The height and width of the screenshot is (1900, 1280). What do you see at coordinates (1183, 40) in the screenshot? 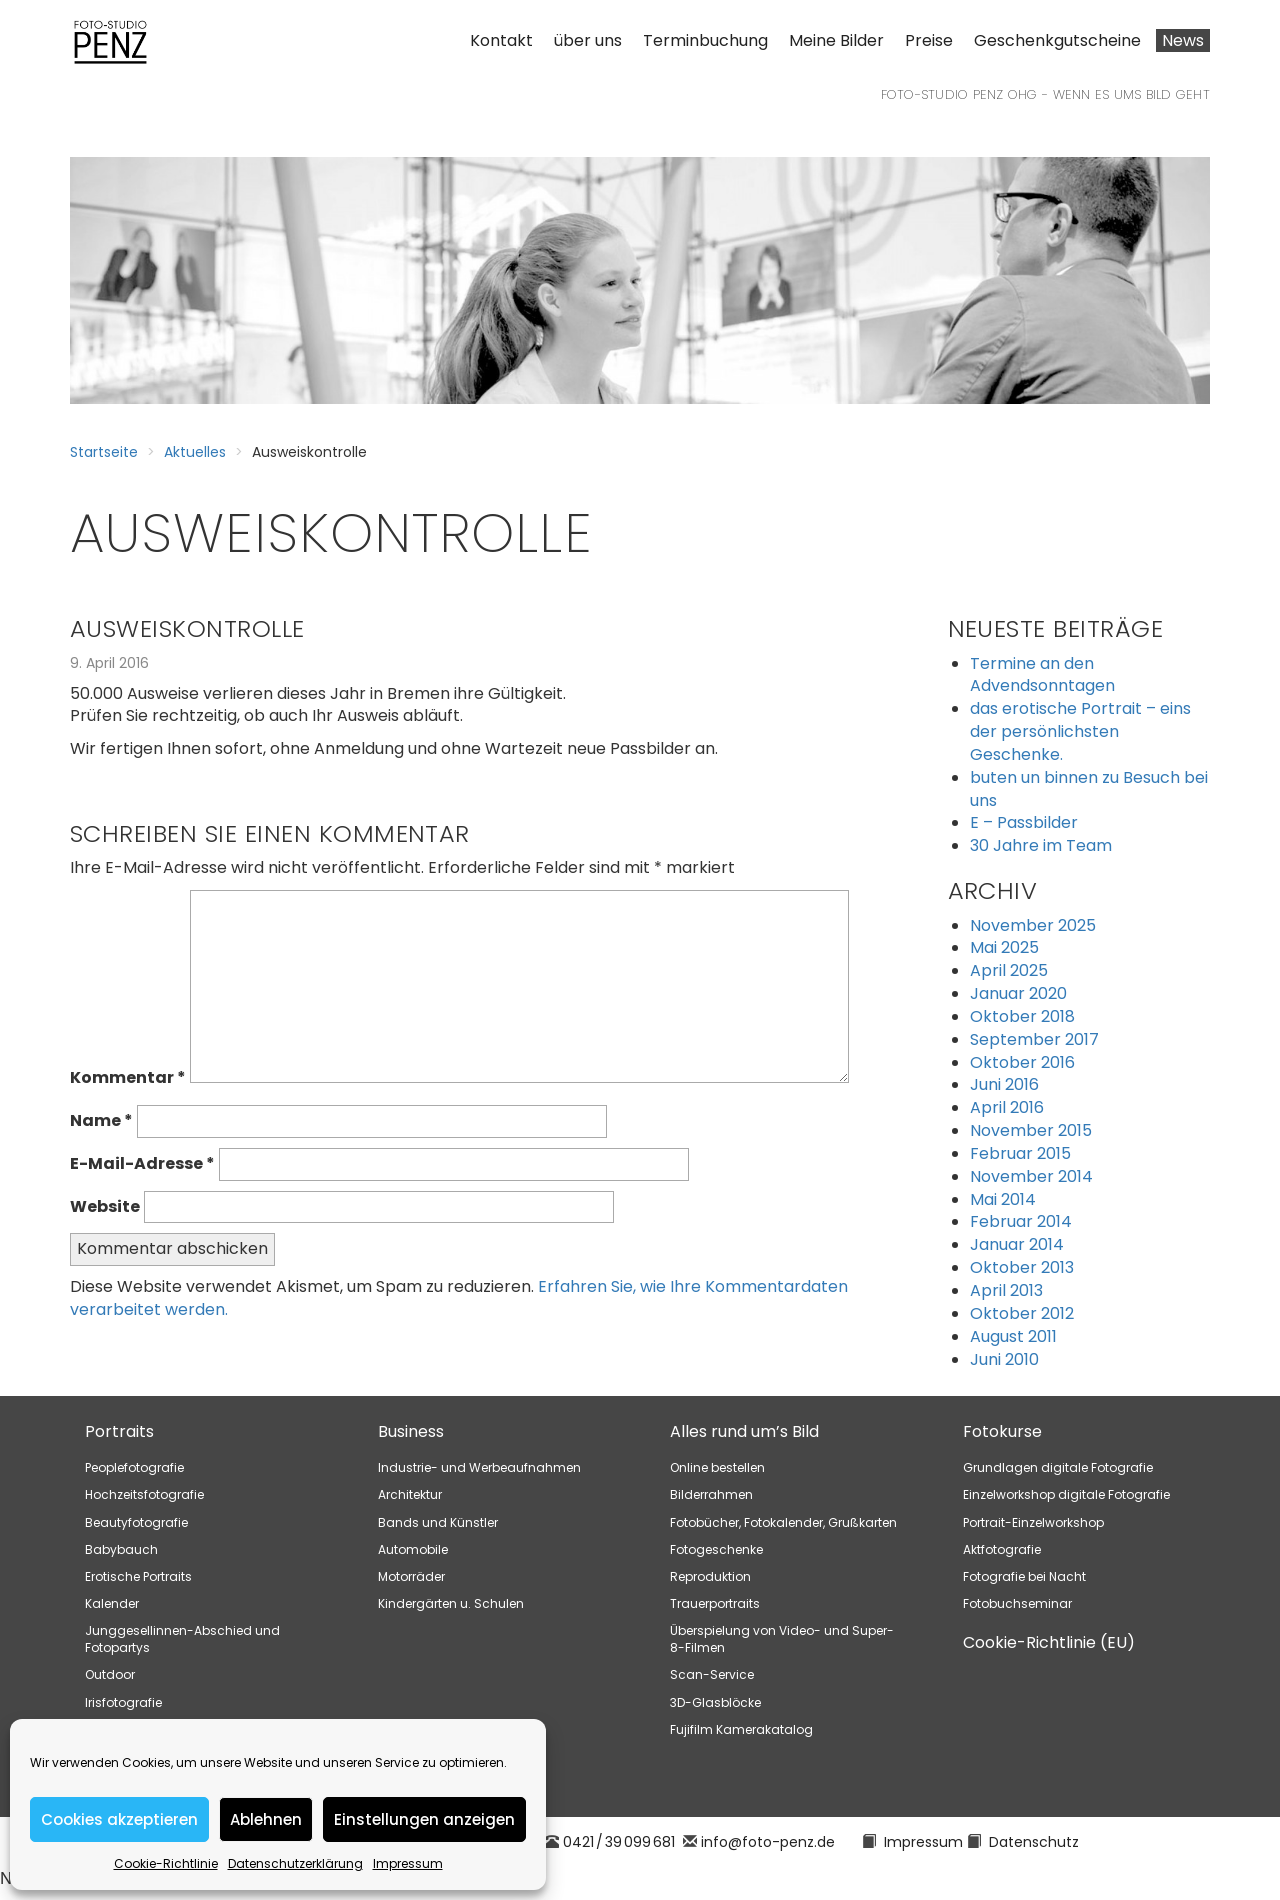
I see `News` at bounding box center [1183, 40].